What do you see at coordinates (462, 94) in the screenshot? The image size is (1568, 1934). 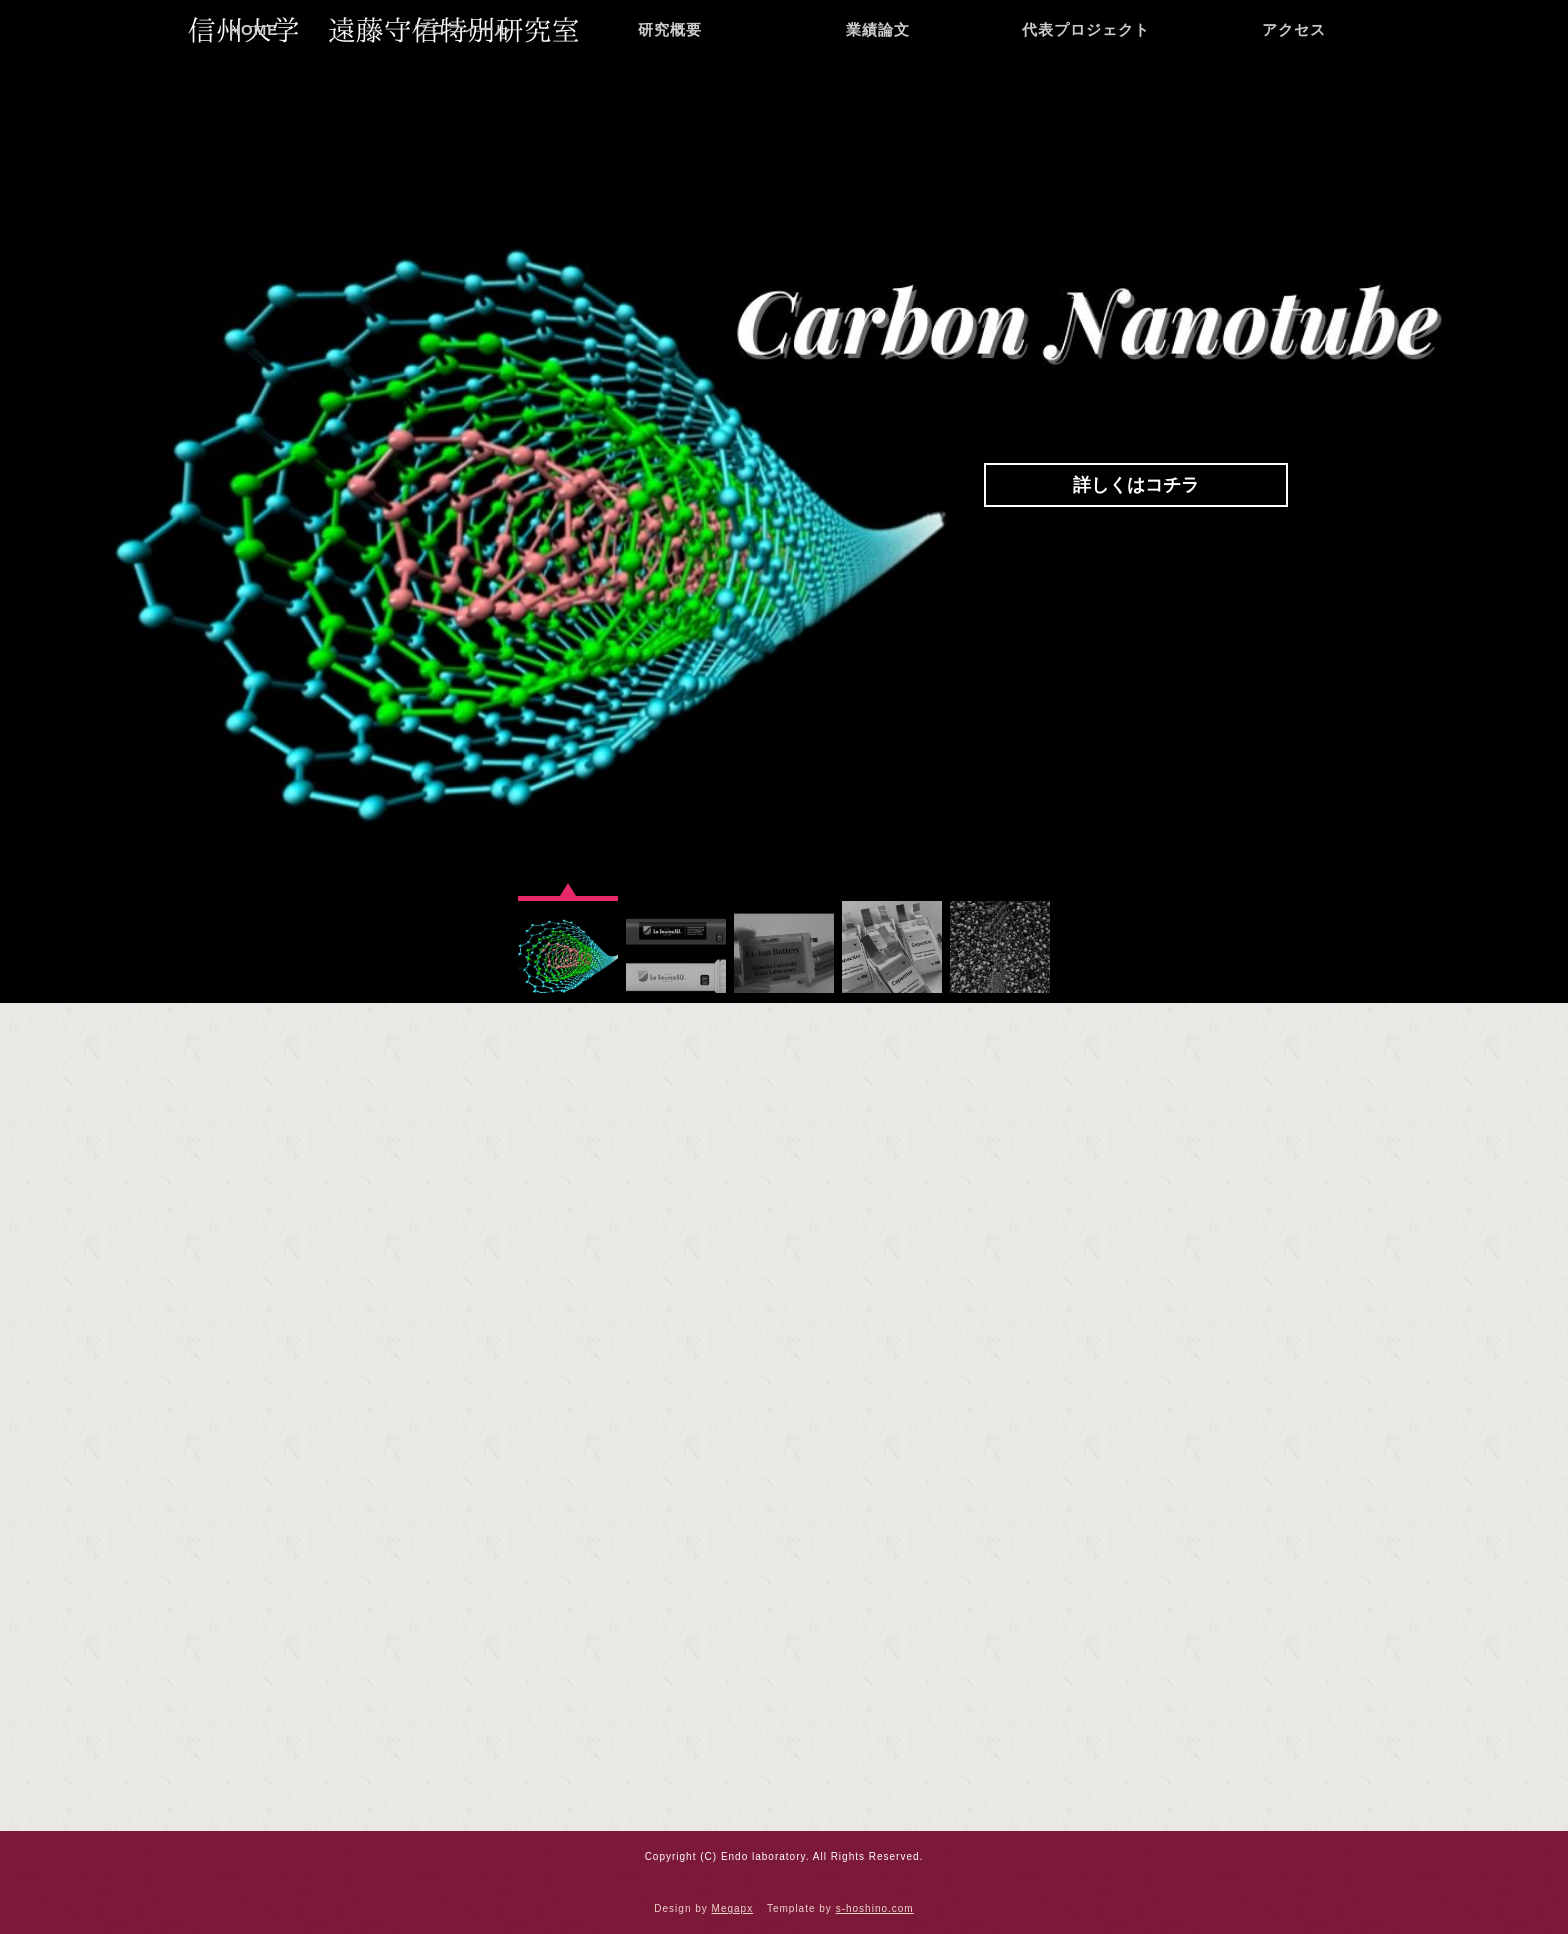 I see `プロフィール` at bounding box center [462, 94].